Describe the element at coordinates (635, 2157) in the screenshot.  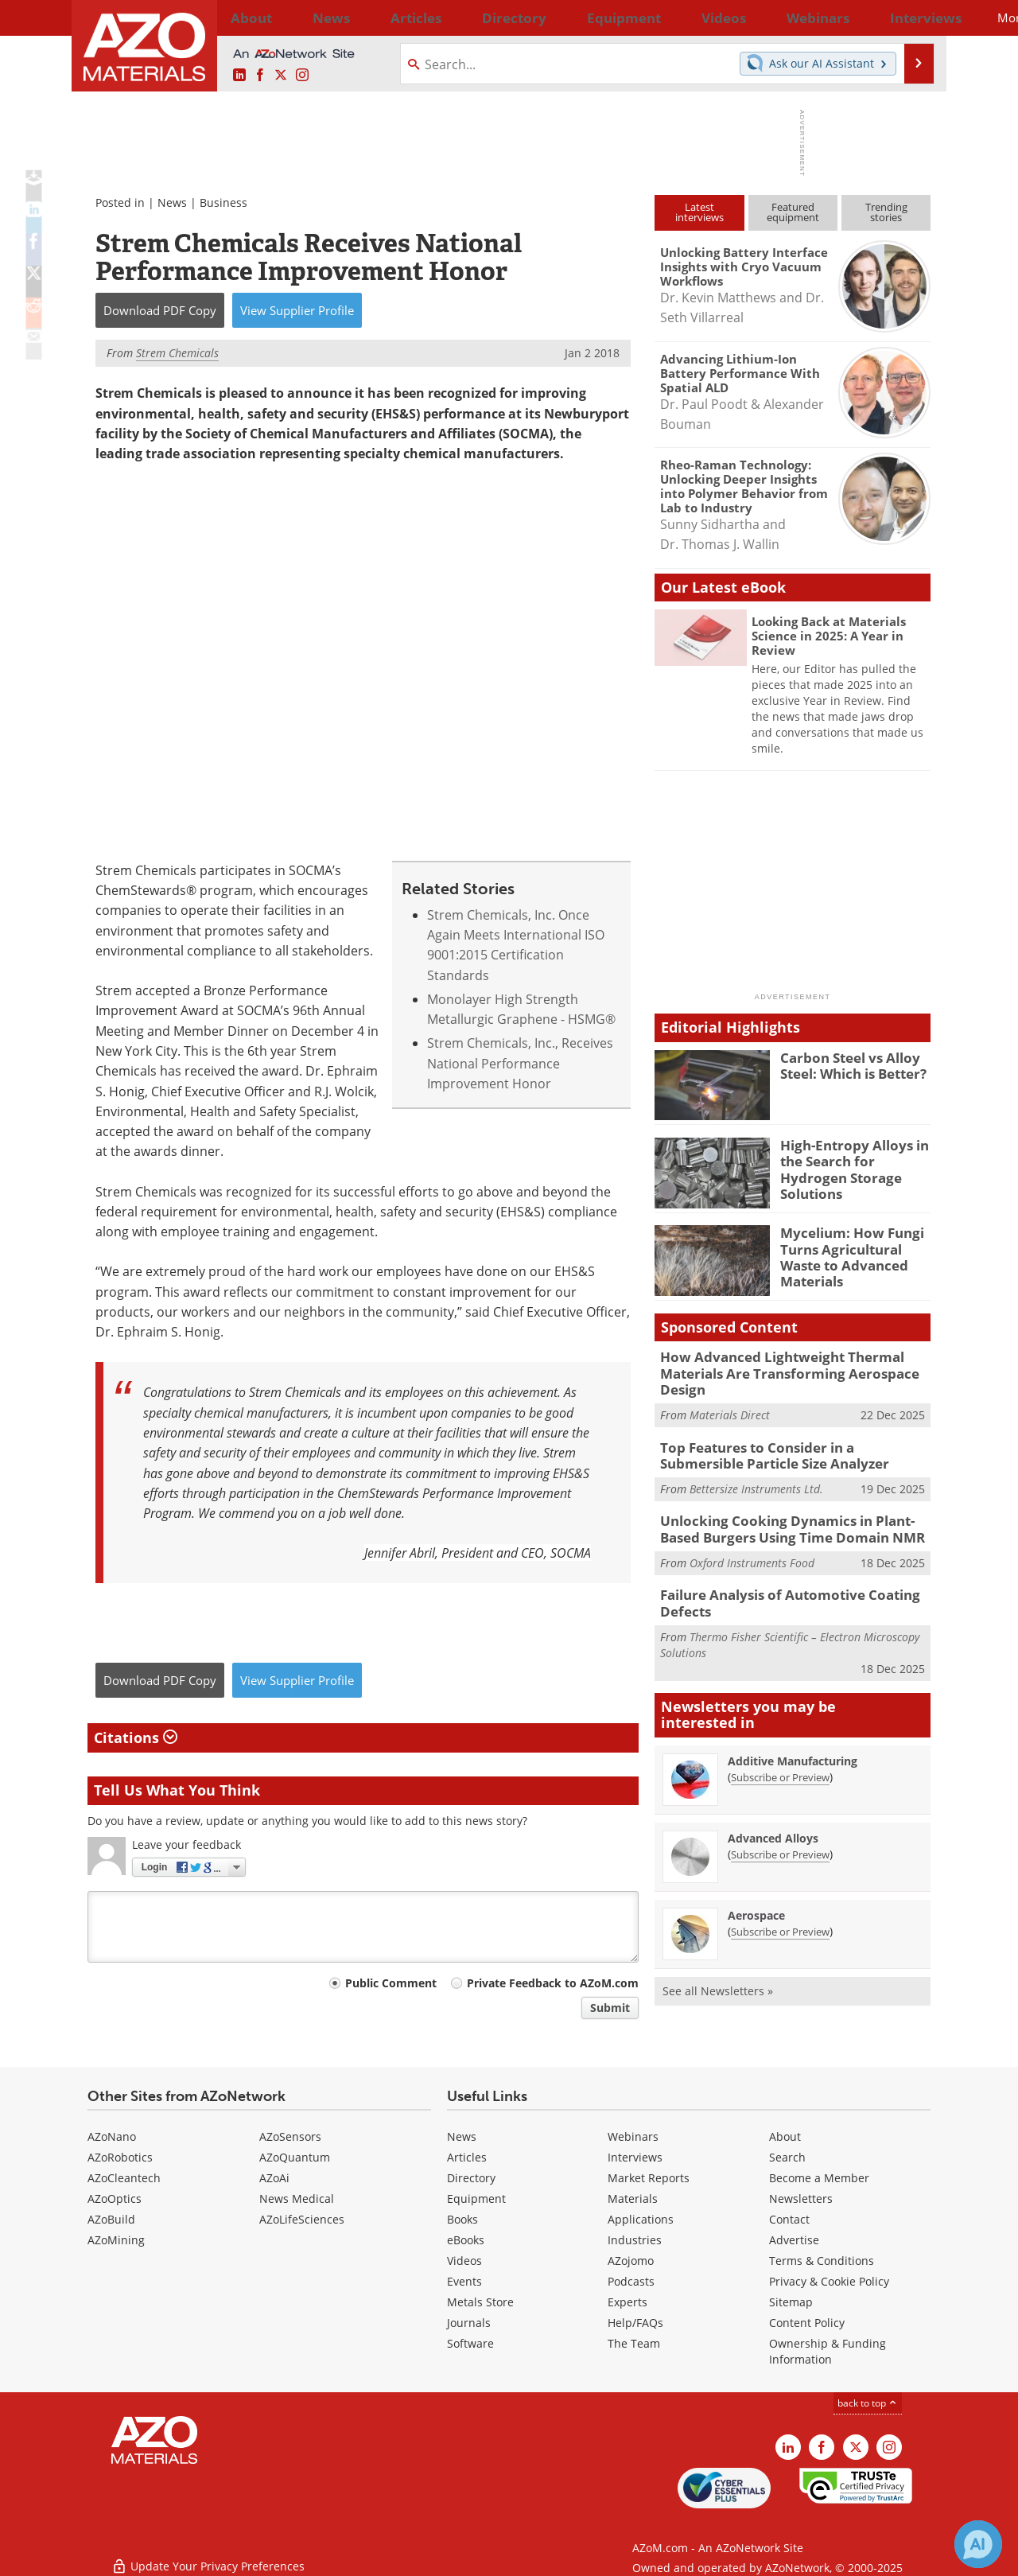
I see `Interviews` at that location.